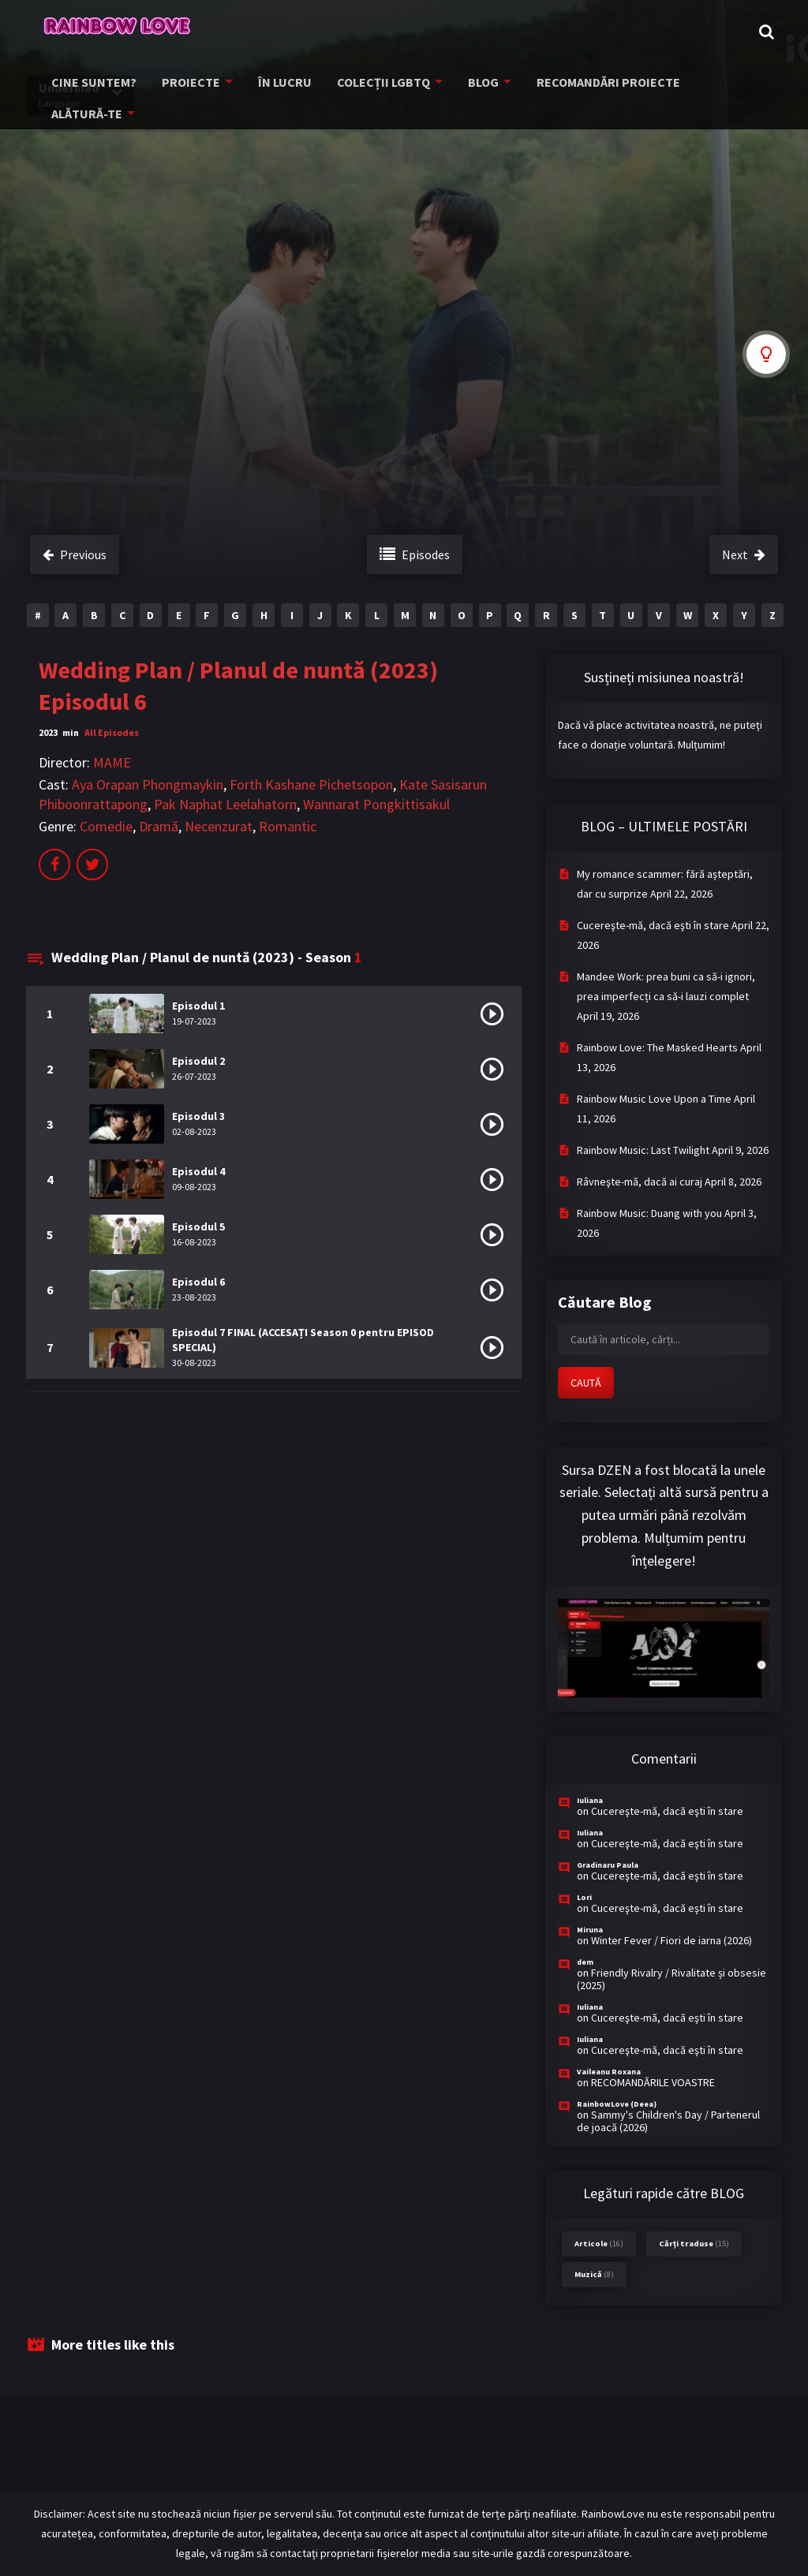 Image resolution: width=808 pixels, height=2576 pixels. Describe the element at coordinates (657, 1047) in the screenshot. I see `Rainbow Love: The Masked Hearts` at that location.